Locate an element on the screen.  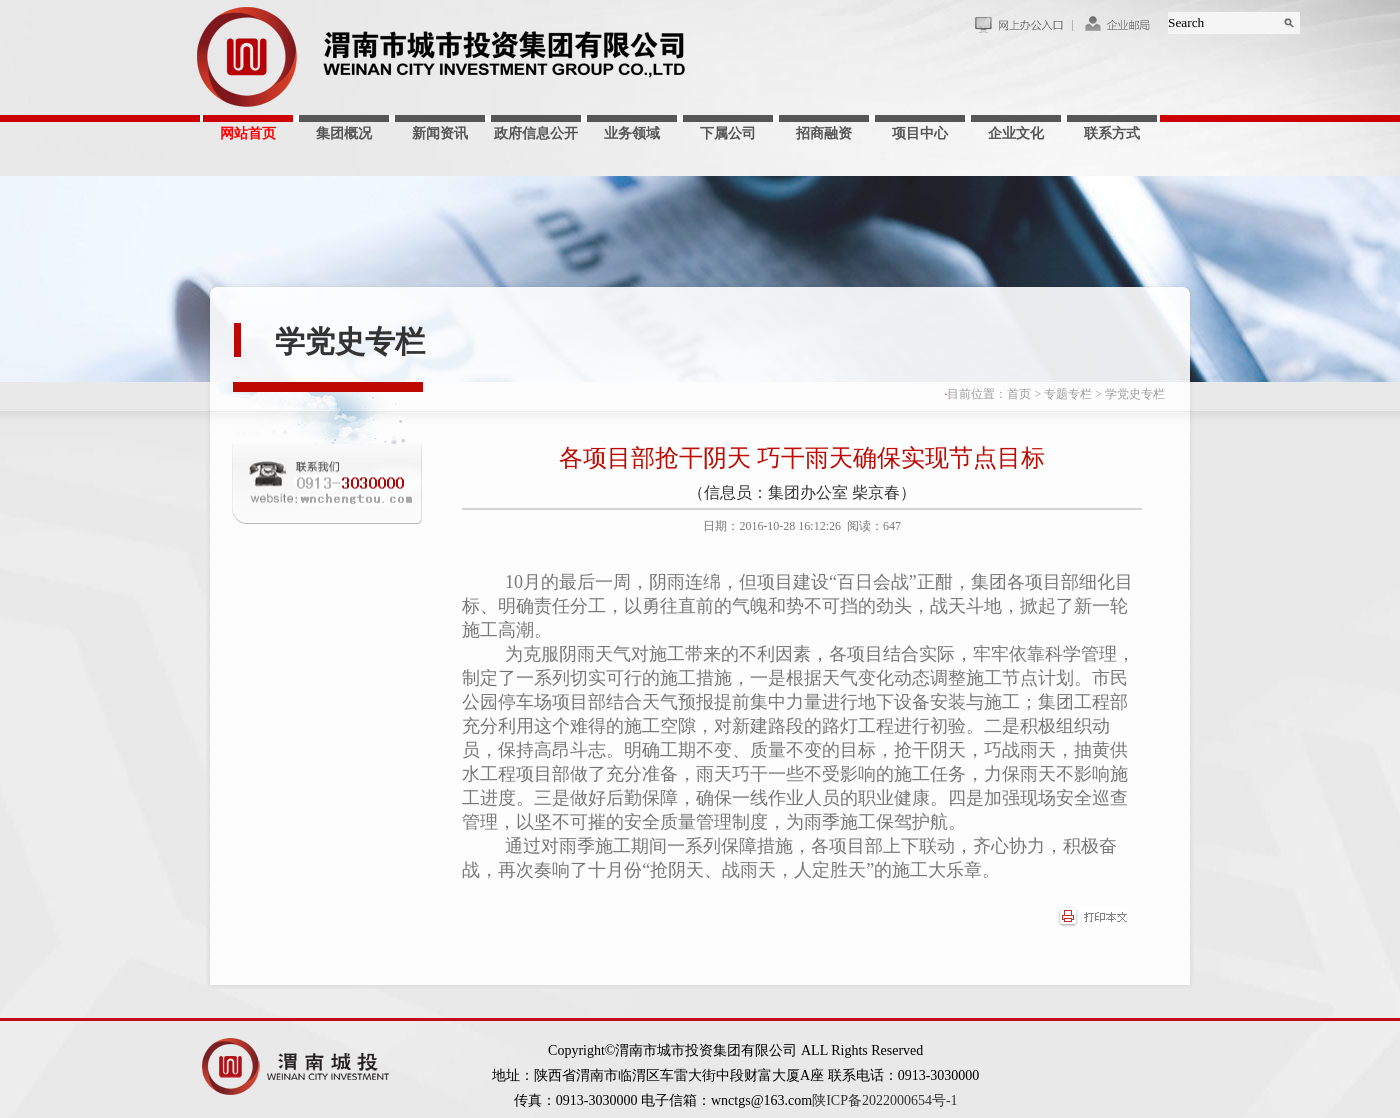
下属公司 is located at coordinates (728, 133).